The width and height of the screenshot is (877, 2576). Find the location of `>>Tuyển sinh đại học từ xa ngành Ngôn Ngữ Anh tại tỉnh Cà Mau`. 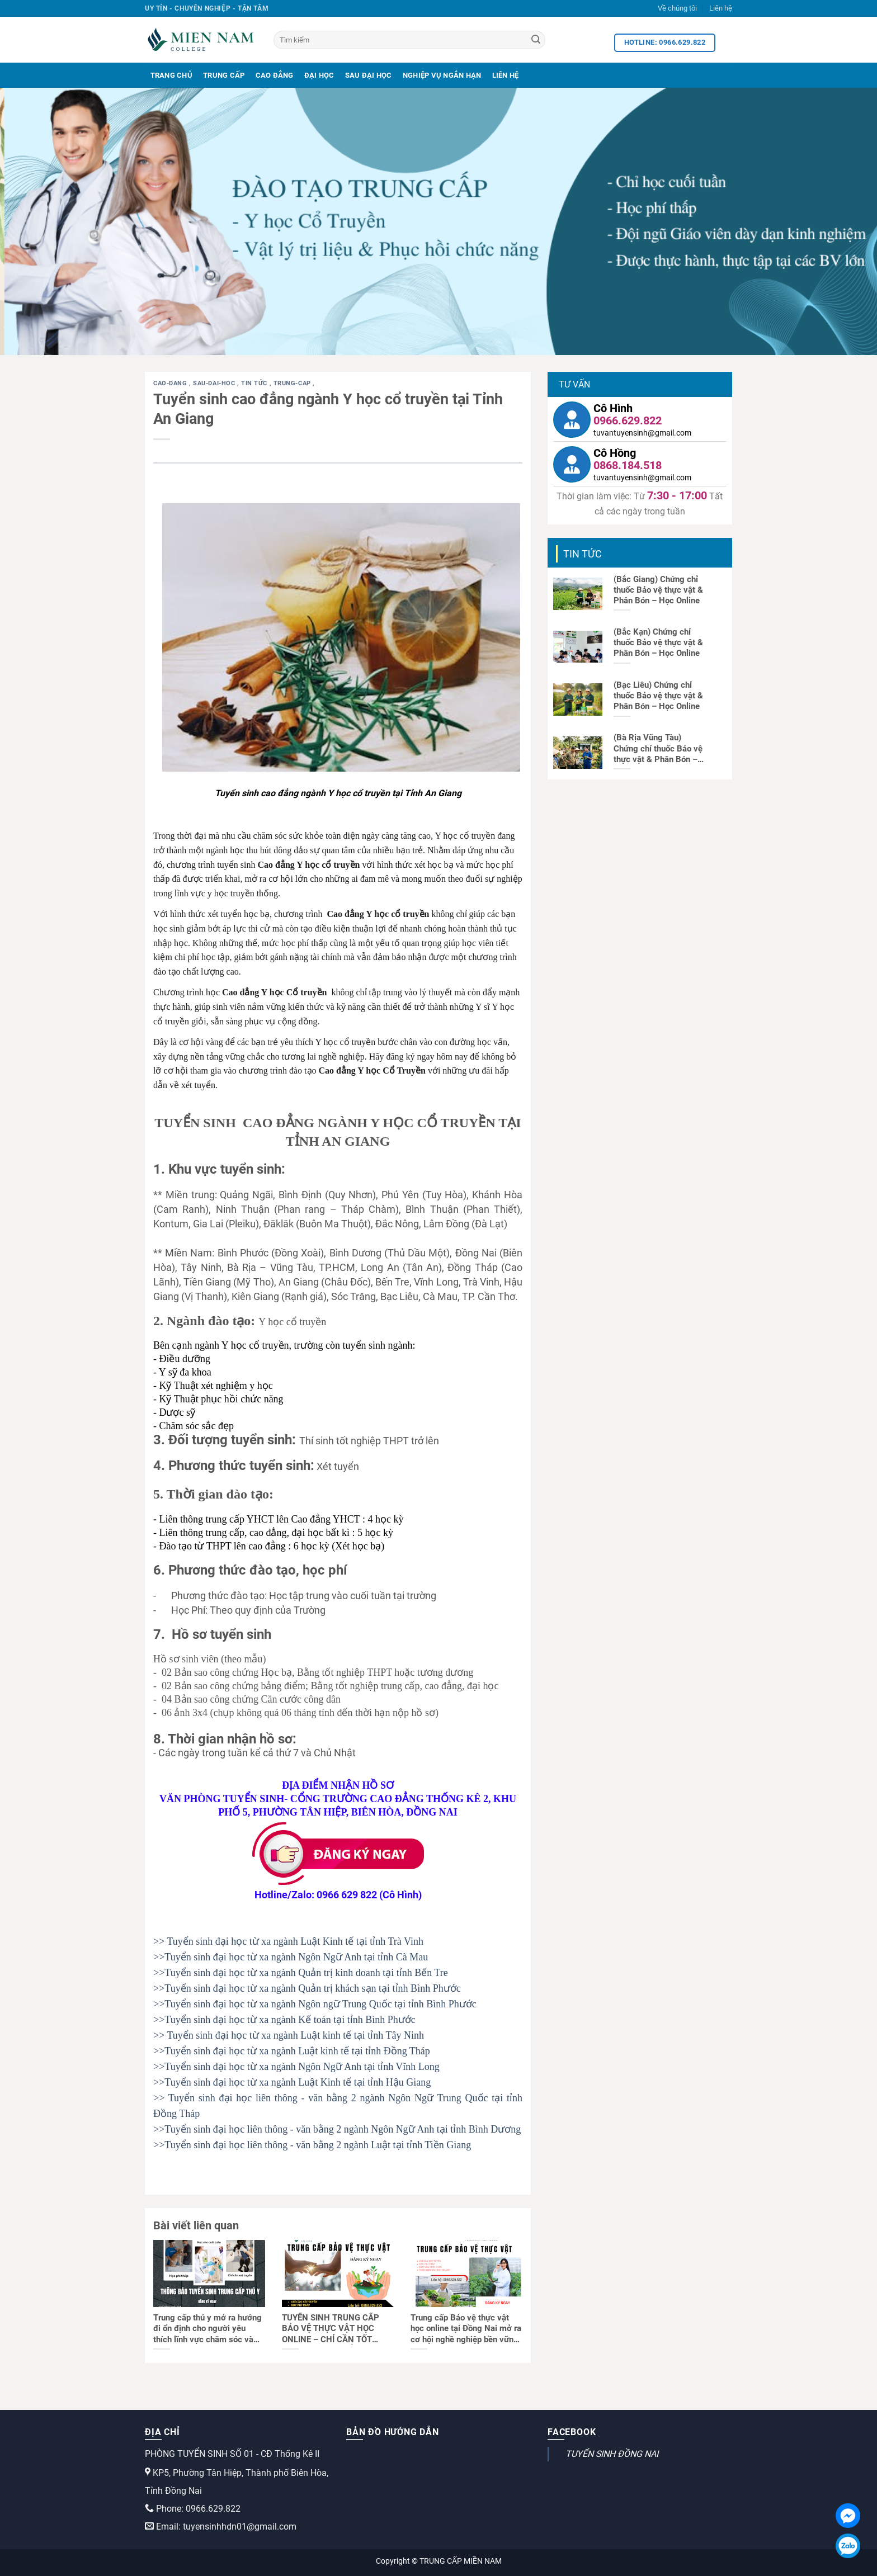

>>Tuyển sinh đại học từ xa ngành Ngôn Ngữ Anh tại tỉnh Cà Mau is located at coordinates (290, 1957).